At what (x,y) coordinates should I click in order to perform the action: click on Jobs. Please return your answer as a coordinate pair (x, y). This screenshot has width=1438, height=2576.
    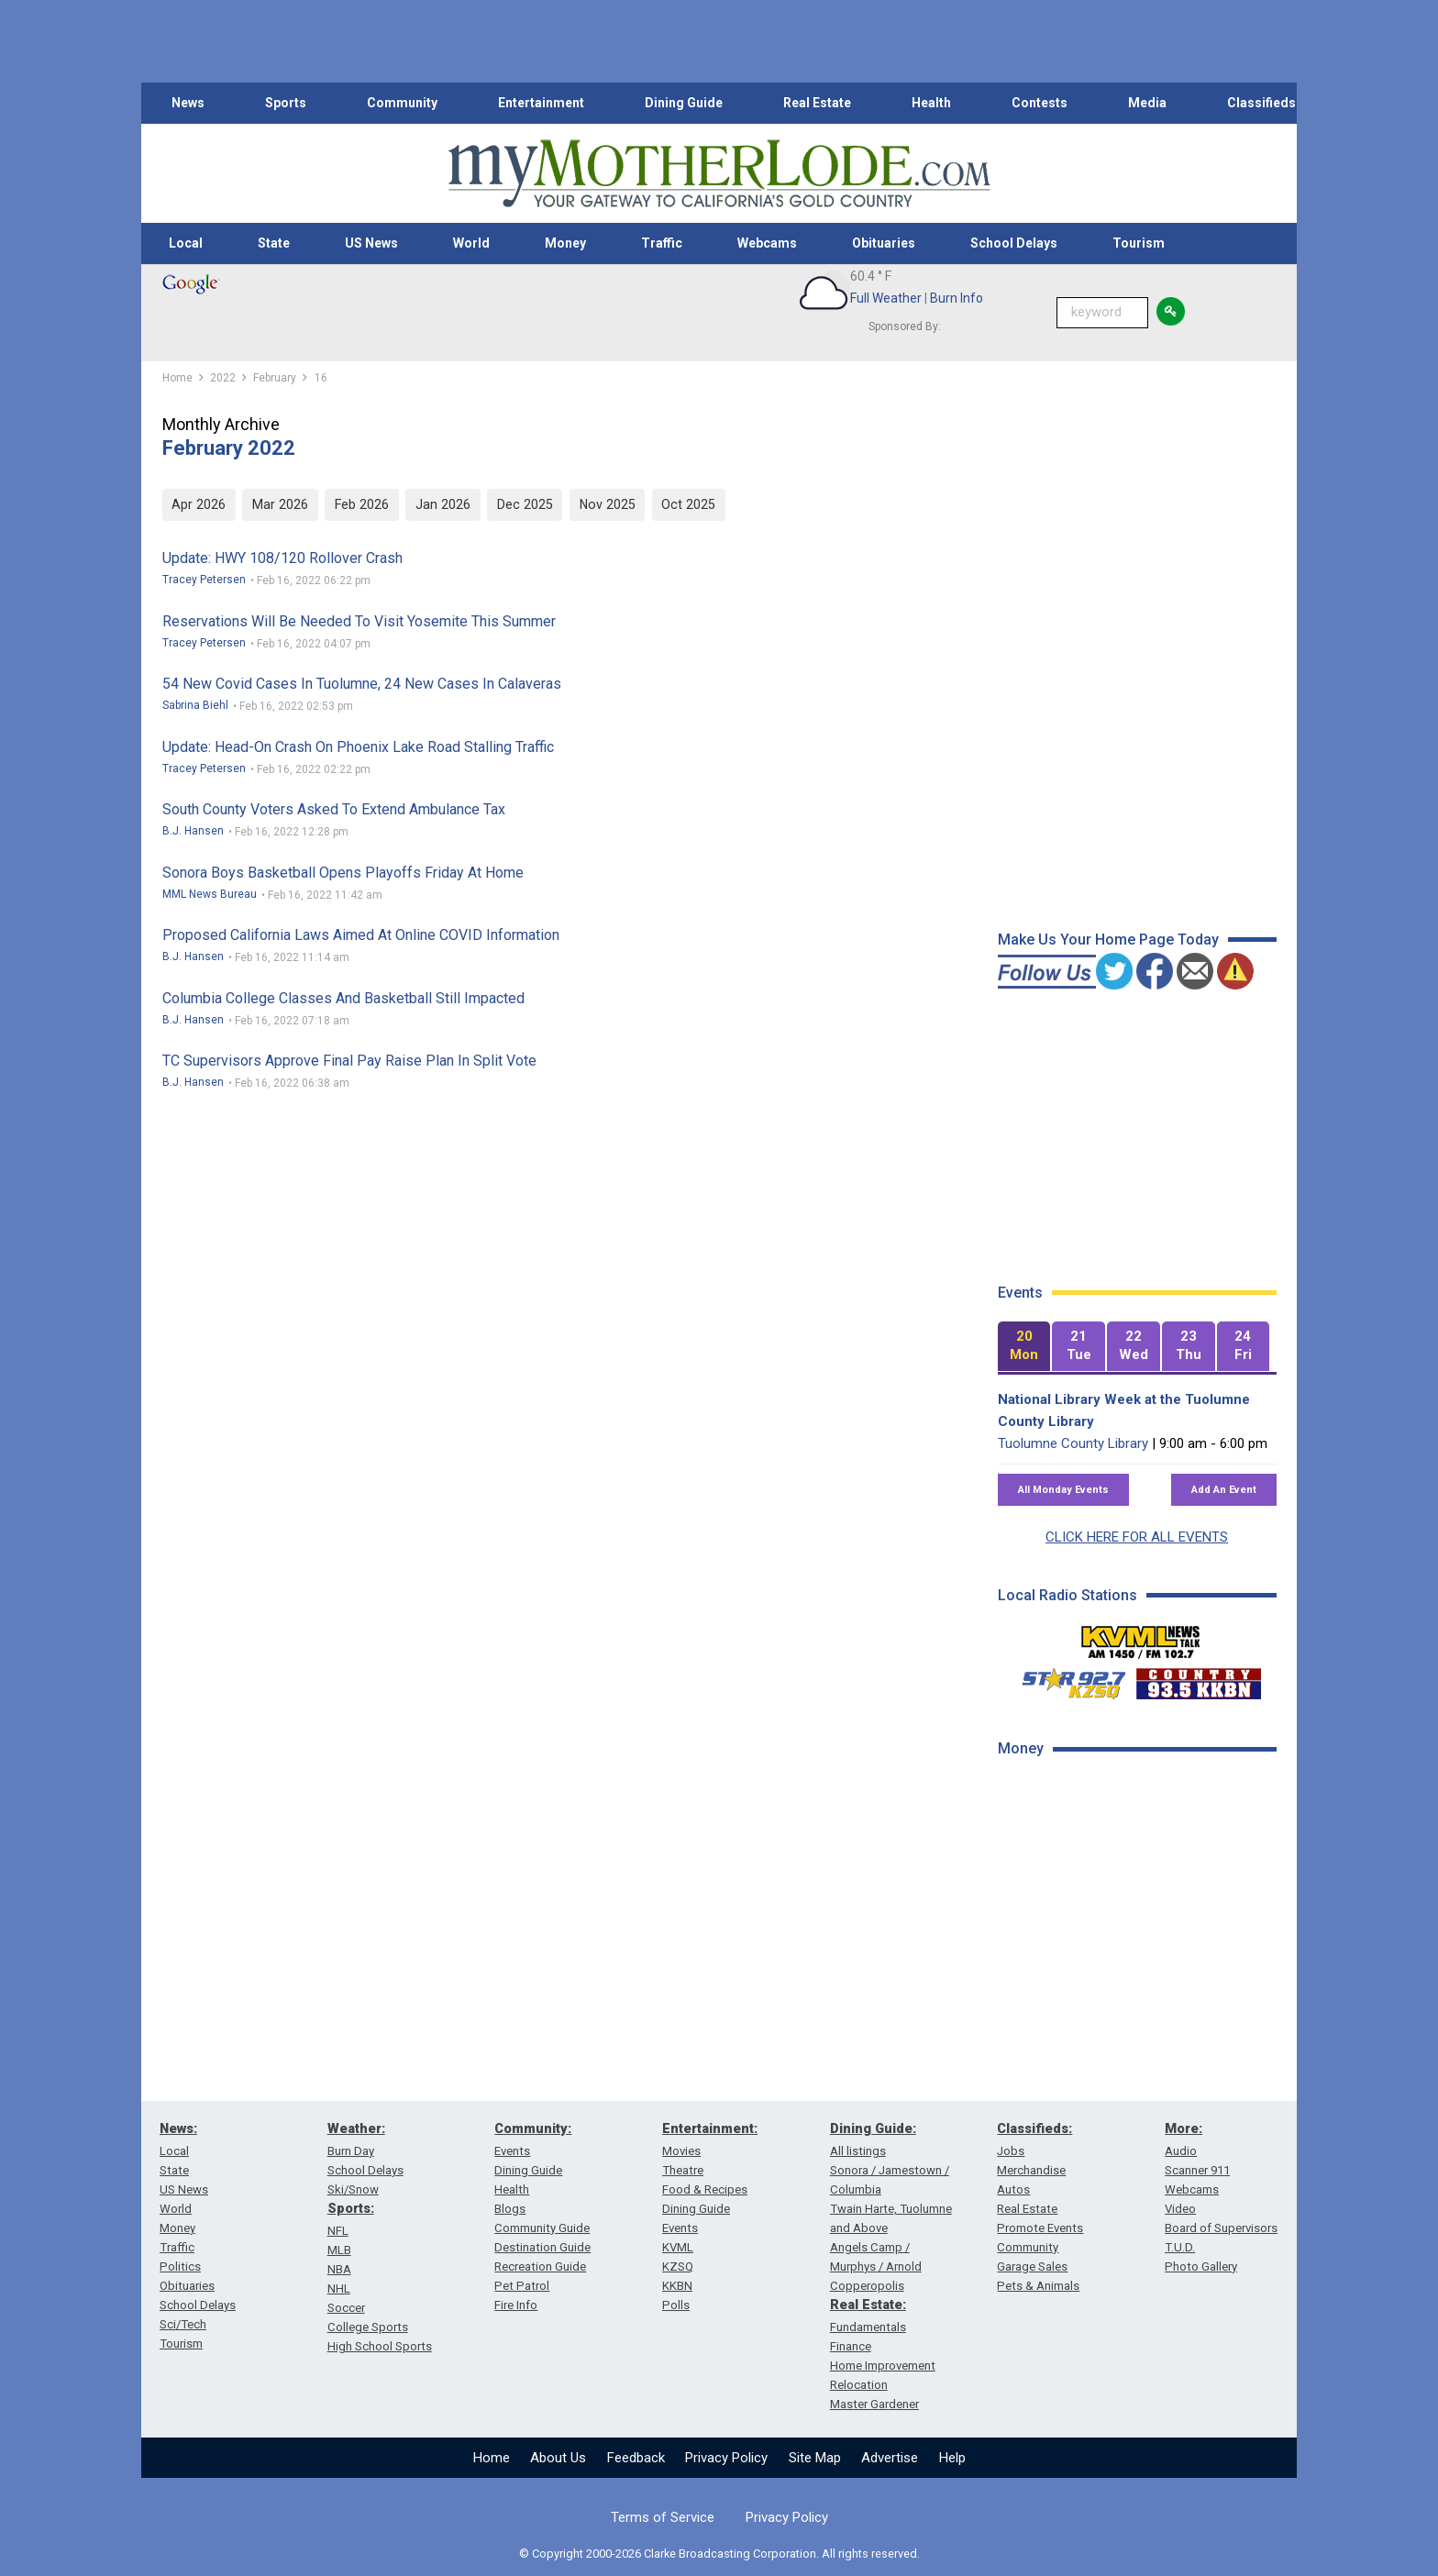
    Looking at the image, I should click on (1010, 2151).